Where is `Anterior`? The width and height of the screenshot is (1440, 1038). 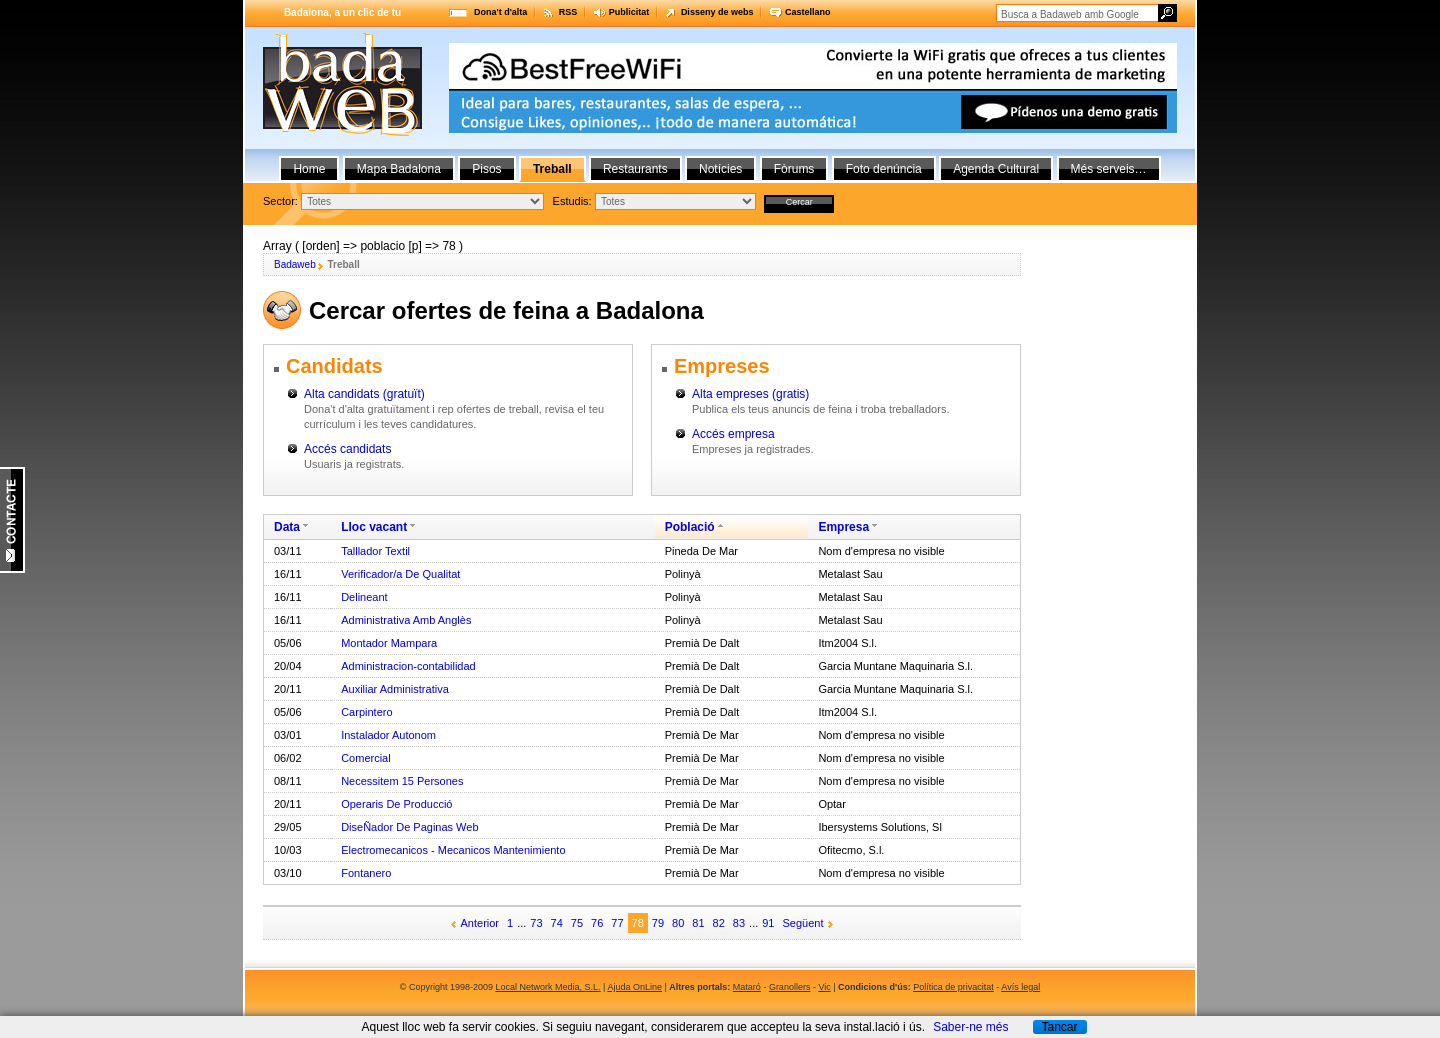 Anterior is located at coordinates (480, 923).